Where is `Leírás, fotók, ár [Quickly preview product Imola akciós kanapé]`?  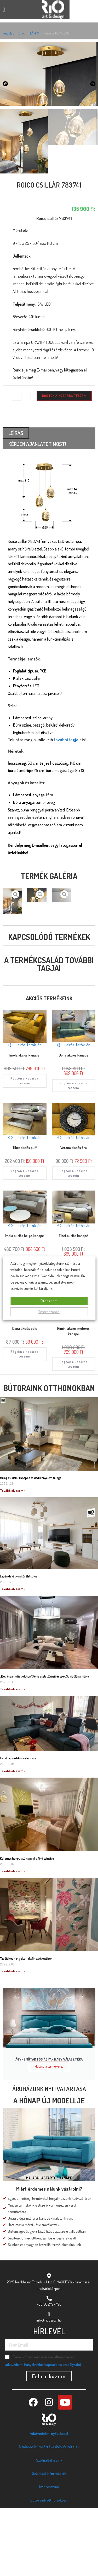
Leírás, fotók, ár [Quickly preview product Imola akciós kanapé] is located at coordinates (24, 1113).